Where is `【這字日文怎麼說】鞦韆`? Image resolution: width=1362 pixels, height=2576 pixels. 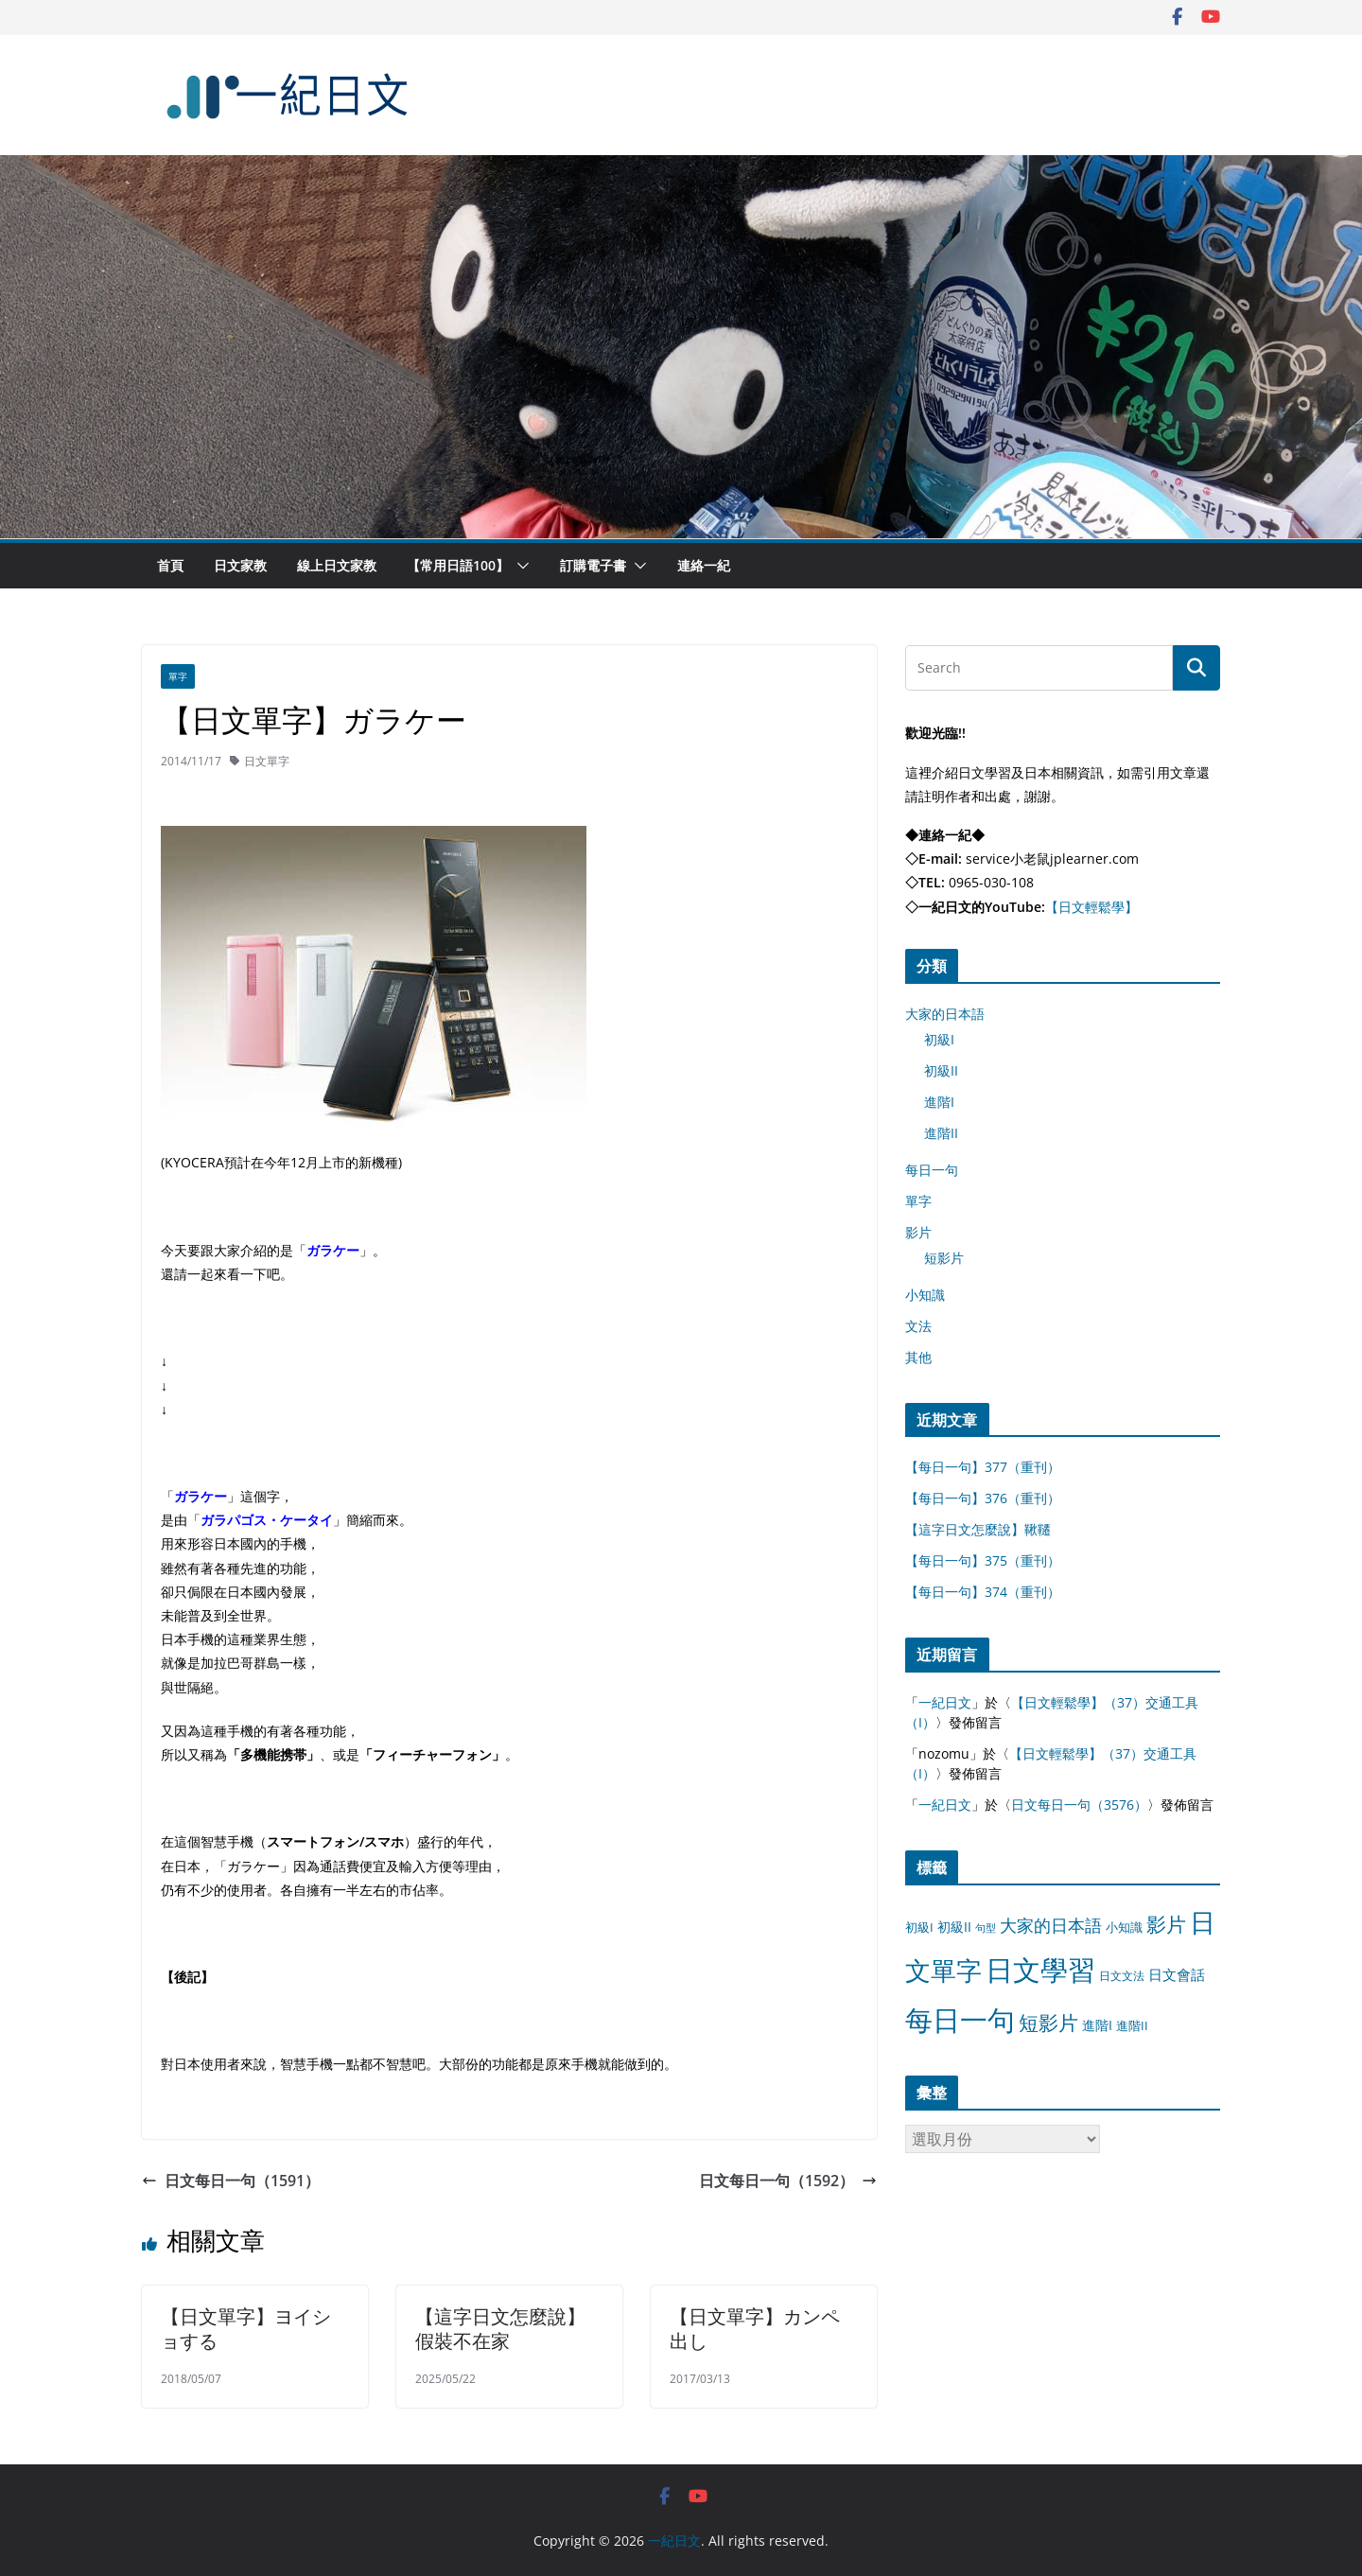
【這字日文怎麼說】鞦韆 is located at coordinates (978, 1529).